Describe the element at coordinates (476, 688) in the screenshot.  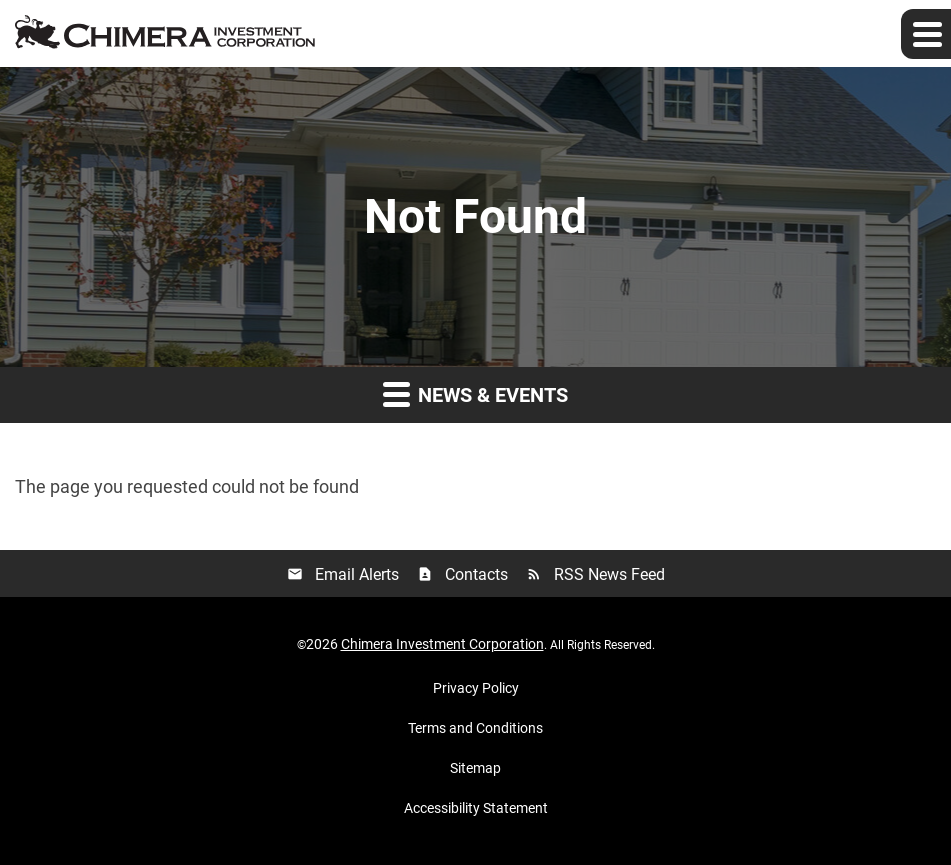
I see `Privacy Policy` at that location.